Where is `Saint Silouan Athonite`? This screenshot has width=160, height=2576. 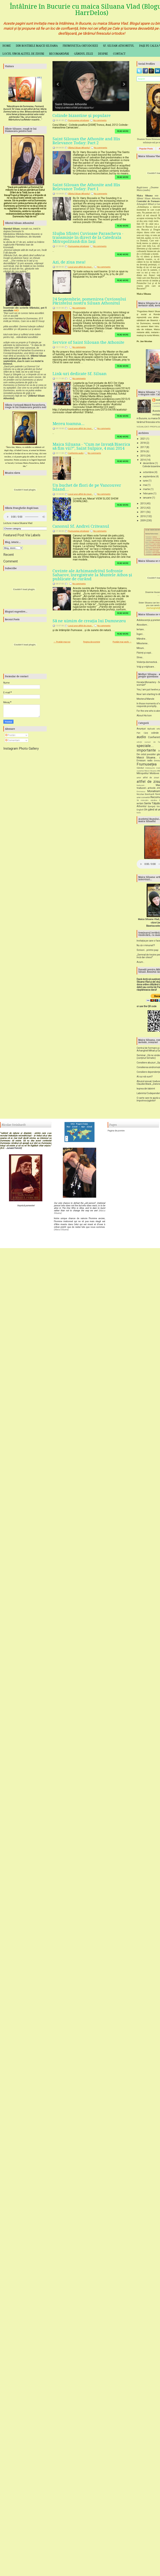 Saint Silouan Athonite is located at coordinates (71, 104).